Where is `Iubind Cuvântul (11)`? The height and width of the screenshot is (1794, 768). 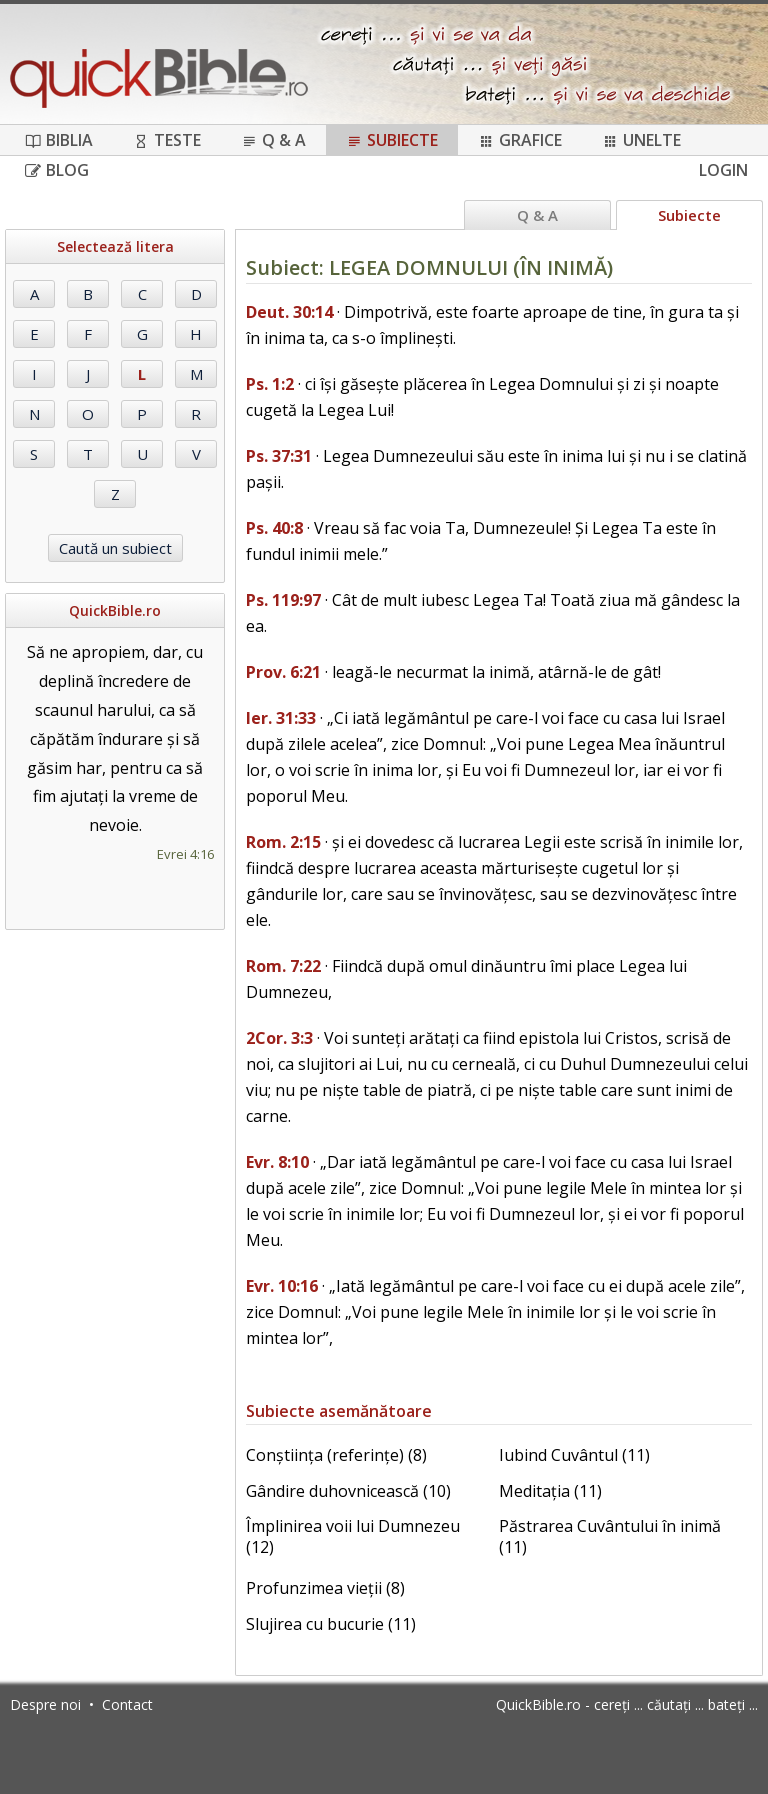
Iubind Cuvântul (11) is located at coordinates (574, 1455).